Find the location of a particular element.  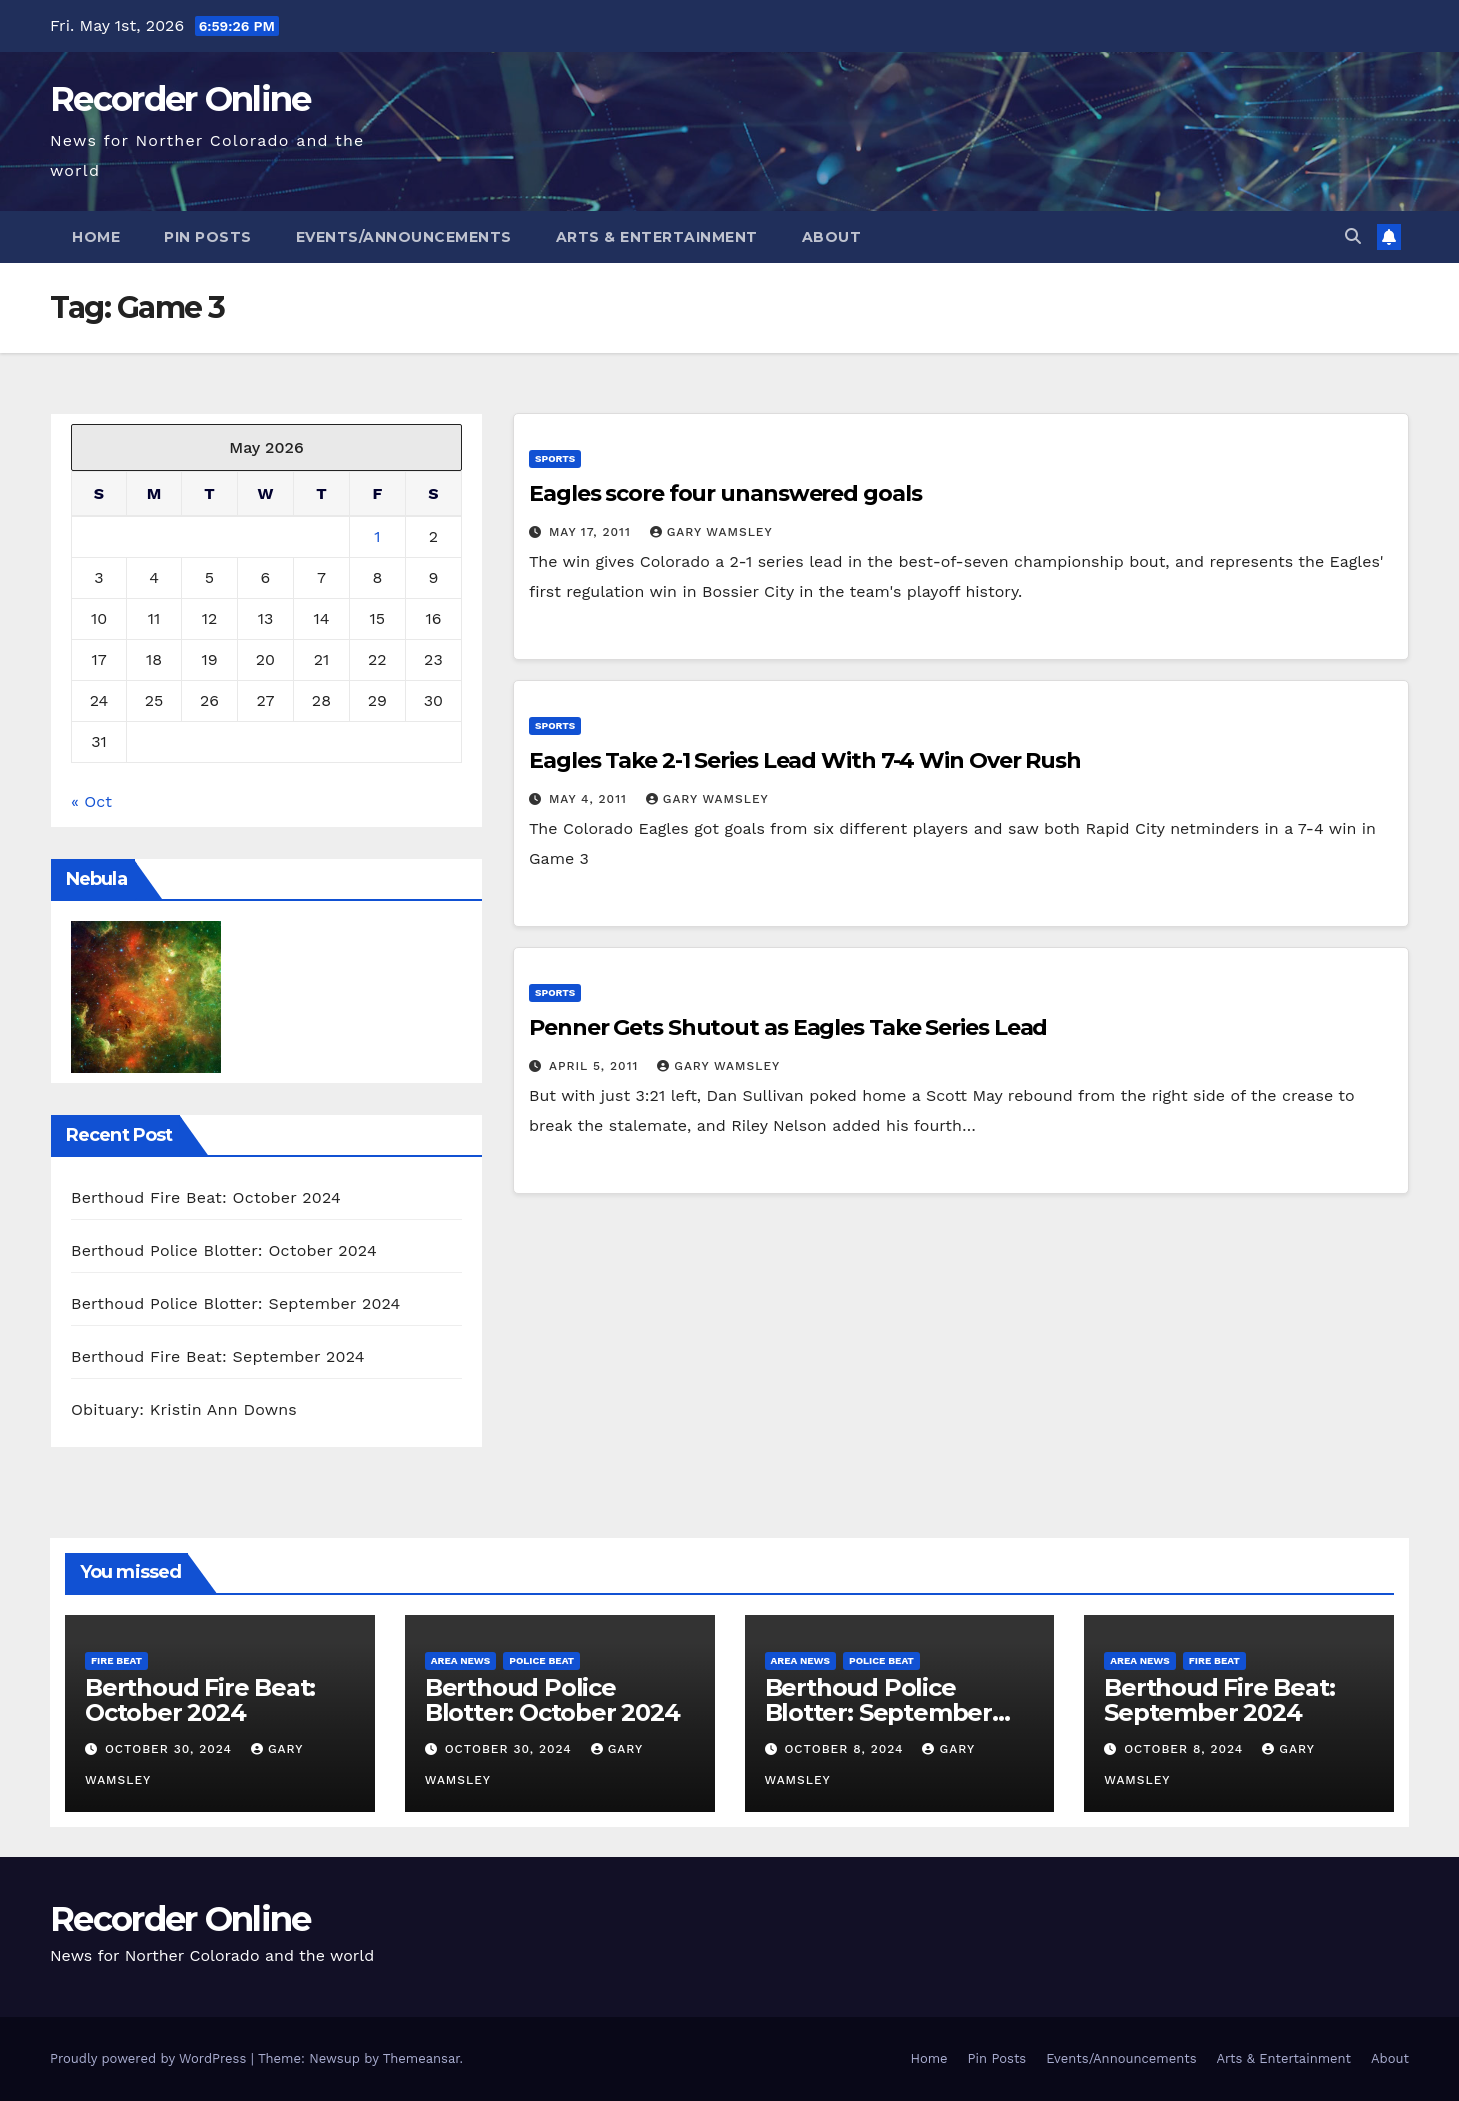

Berthoud Fire Beat: October 2024 is located at coordinates (206, 1197).